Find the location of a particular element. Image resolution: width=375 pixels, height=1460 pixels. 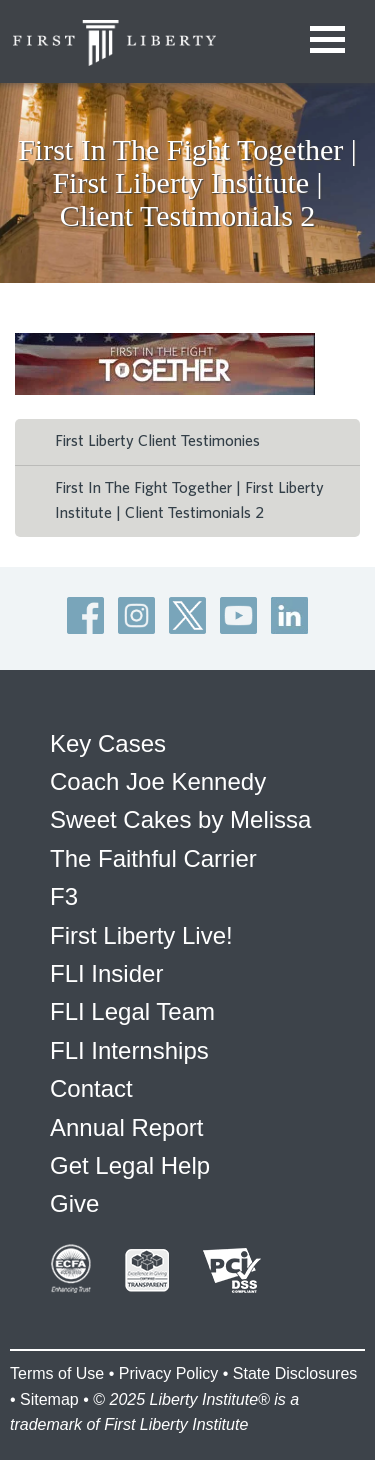

FLI Legal Team is located at coordinates (132, 1011).